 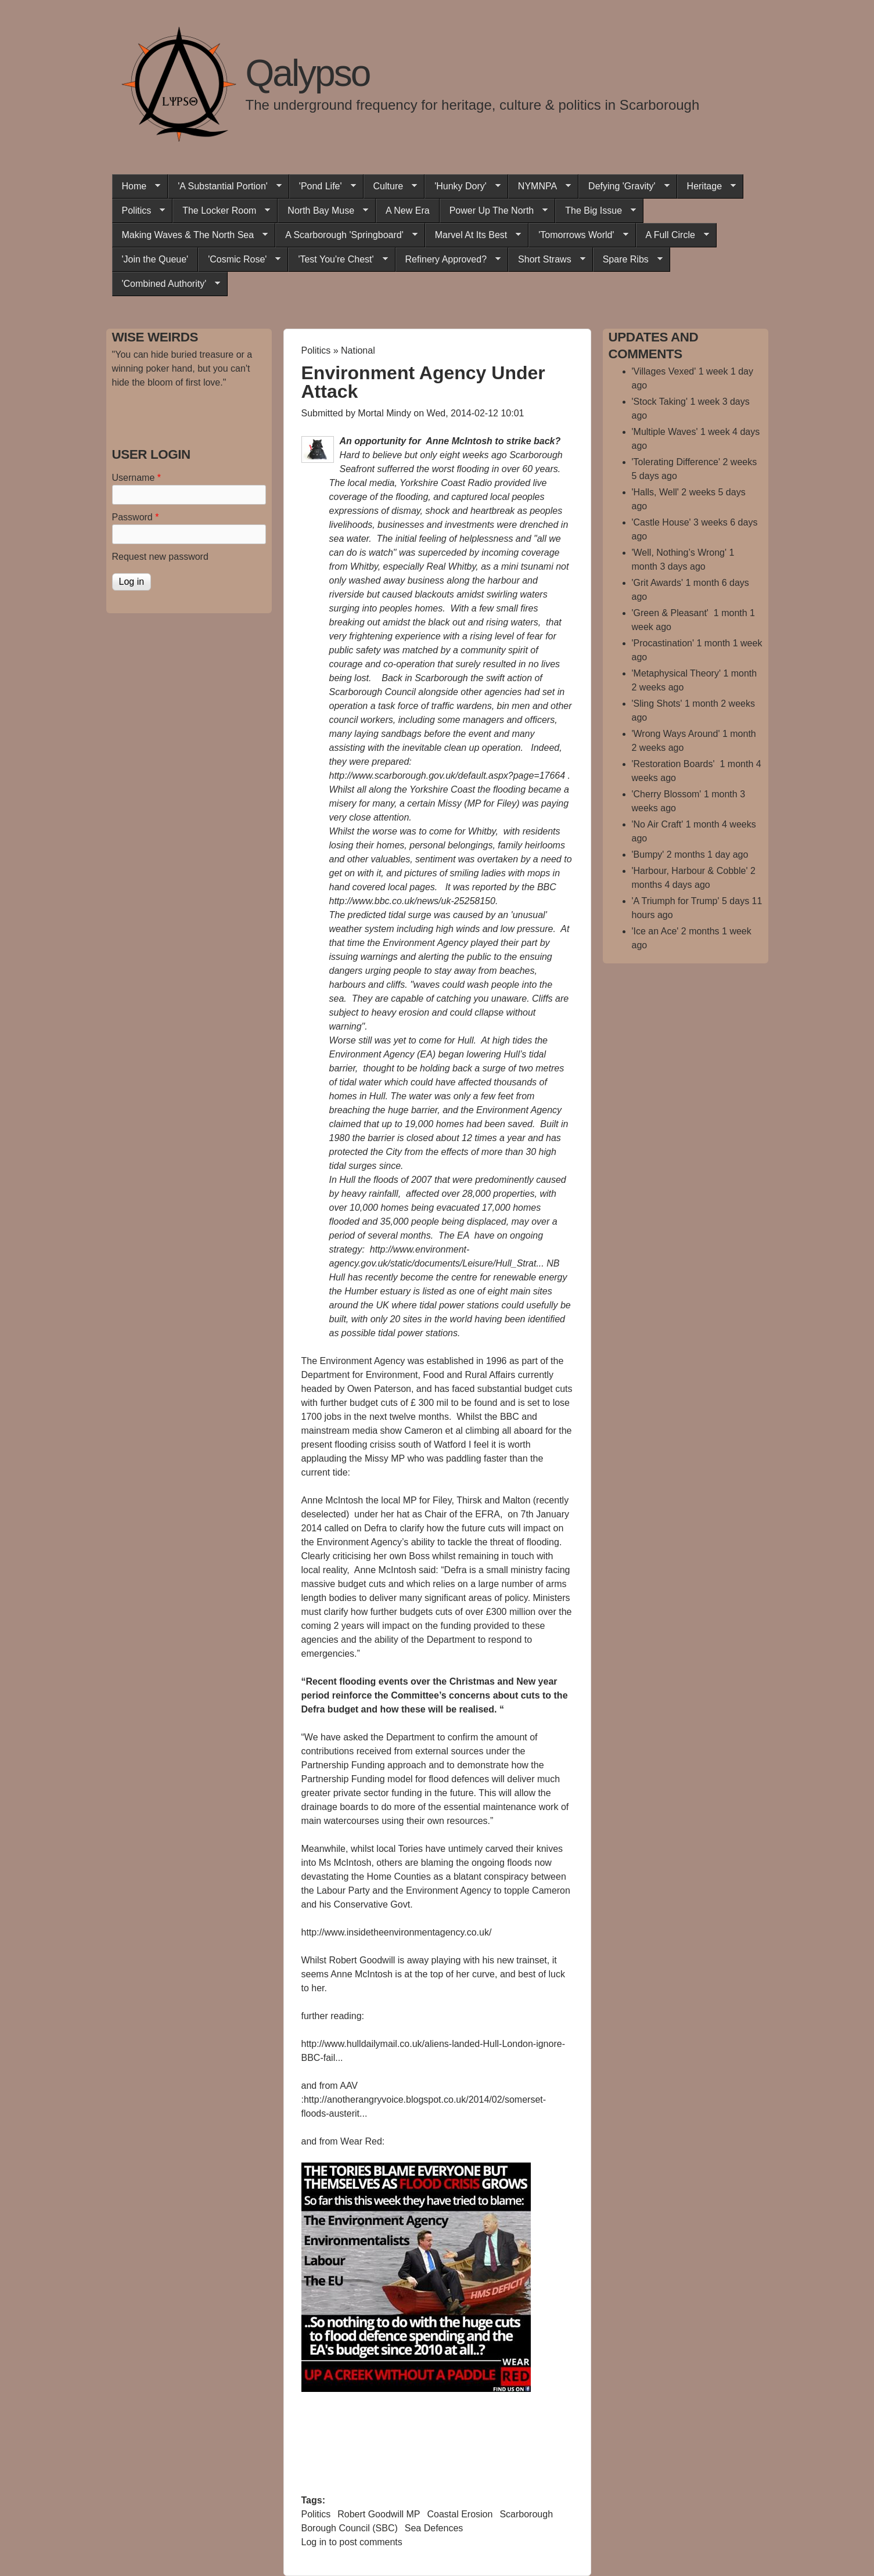 I want to click on NYMNPA, so click(x=539, y=186).